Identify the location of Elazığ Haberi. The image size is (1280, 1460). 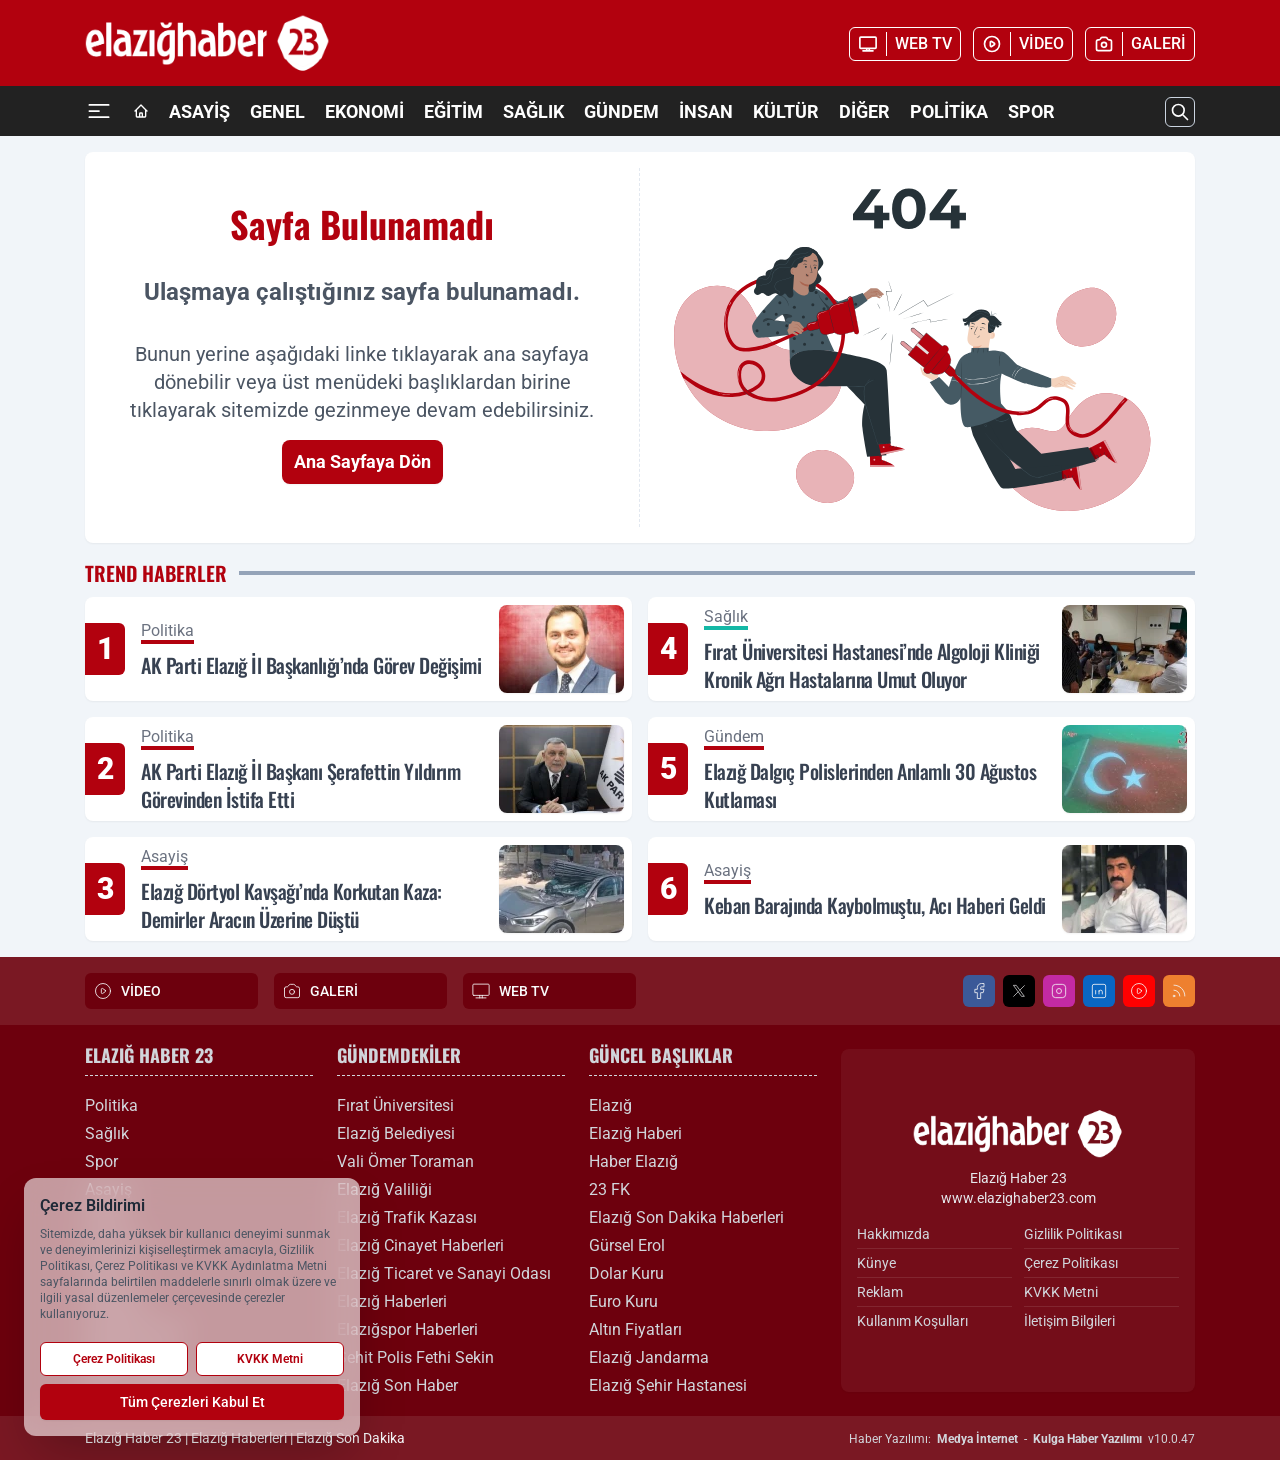
(635, 1133).